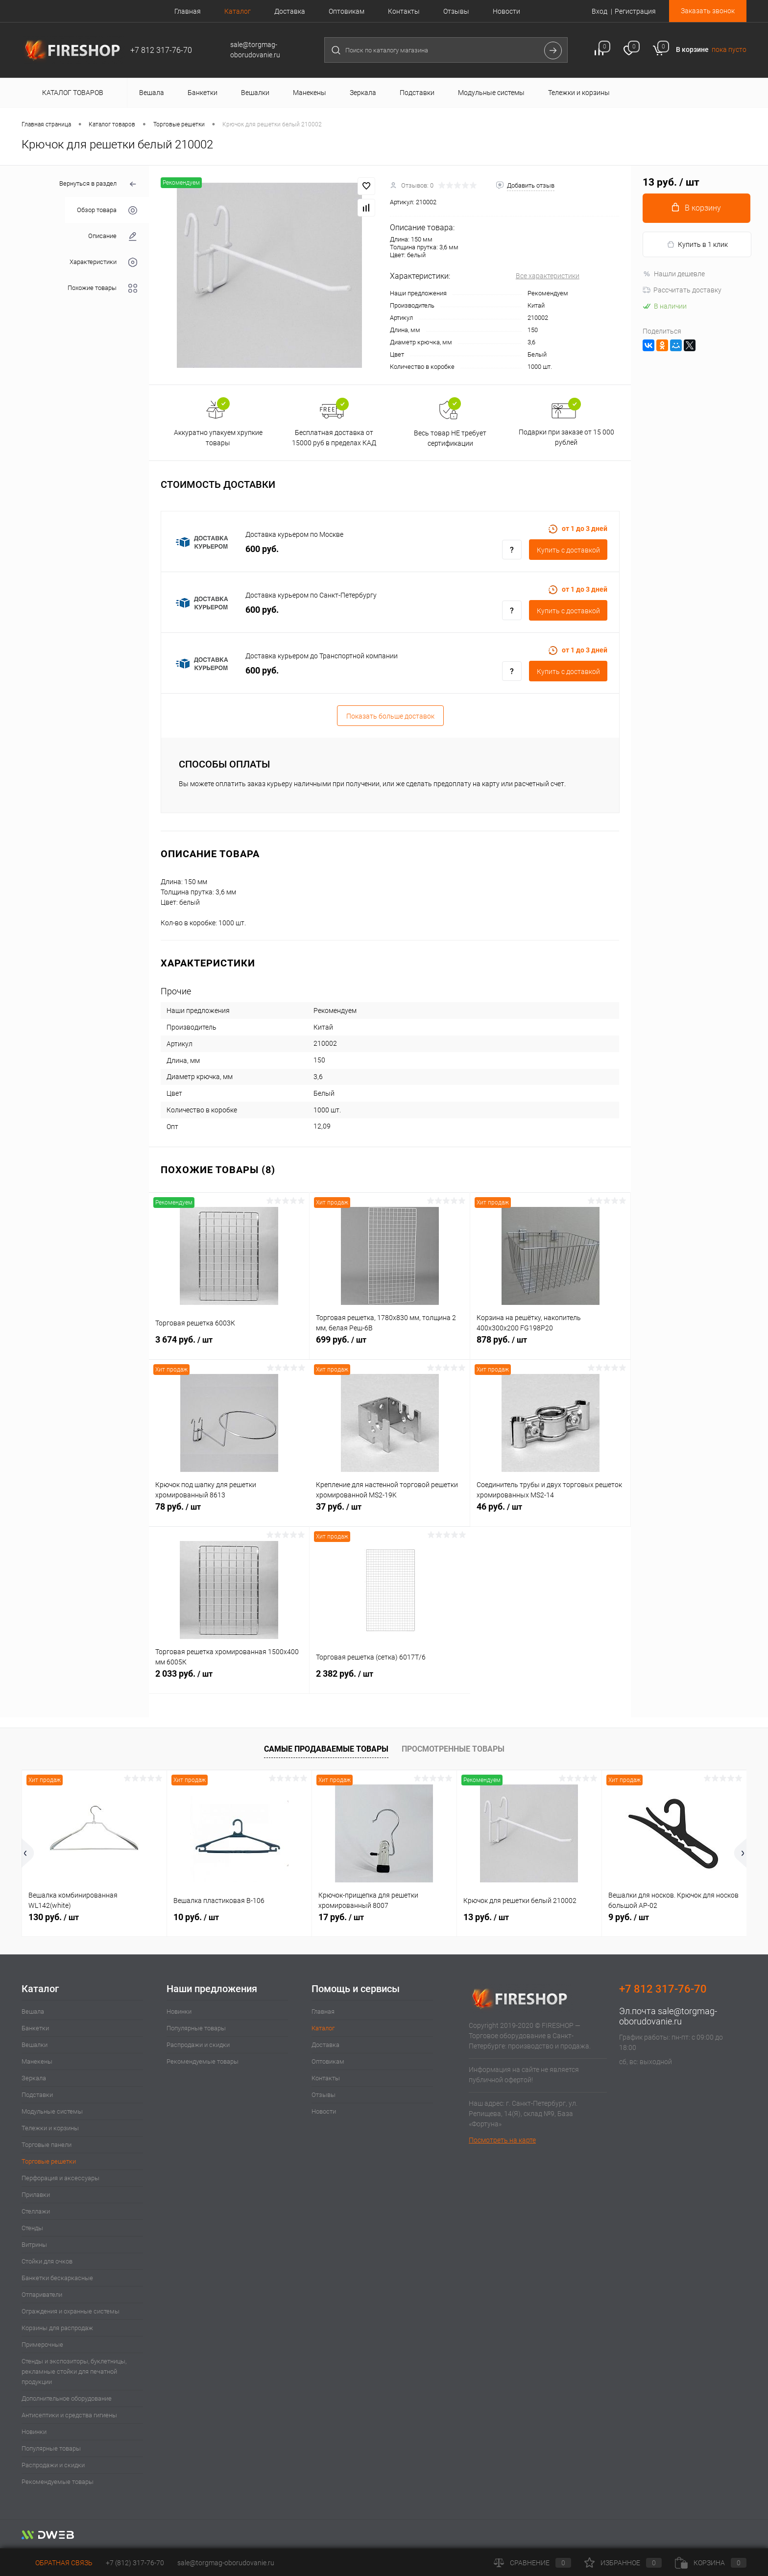  What do you see at coordinates (74, 2371) in the screenshot?
I see `Стенды и экспозиторы, буклетницы, рекламные стойки для печатной продукции` at bounding box center [74, 2371].